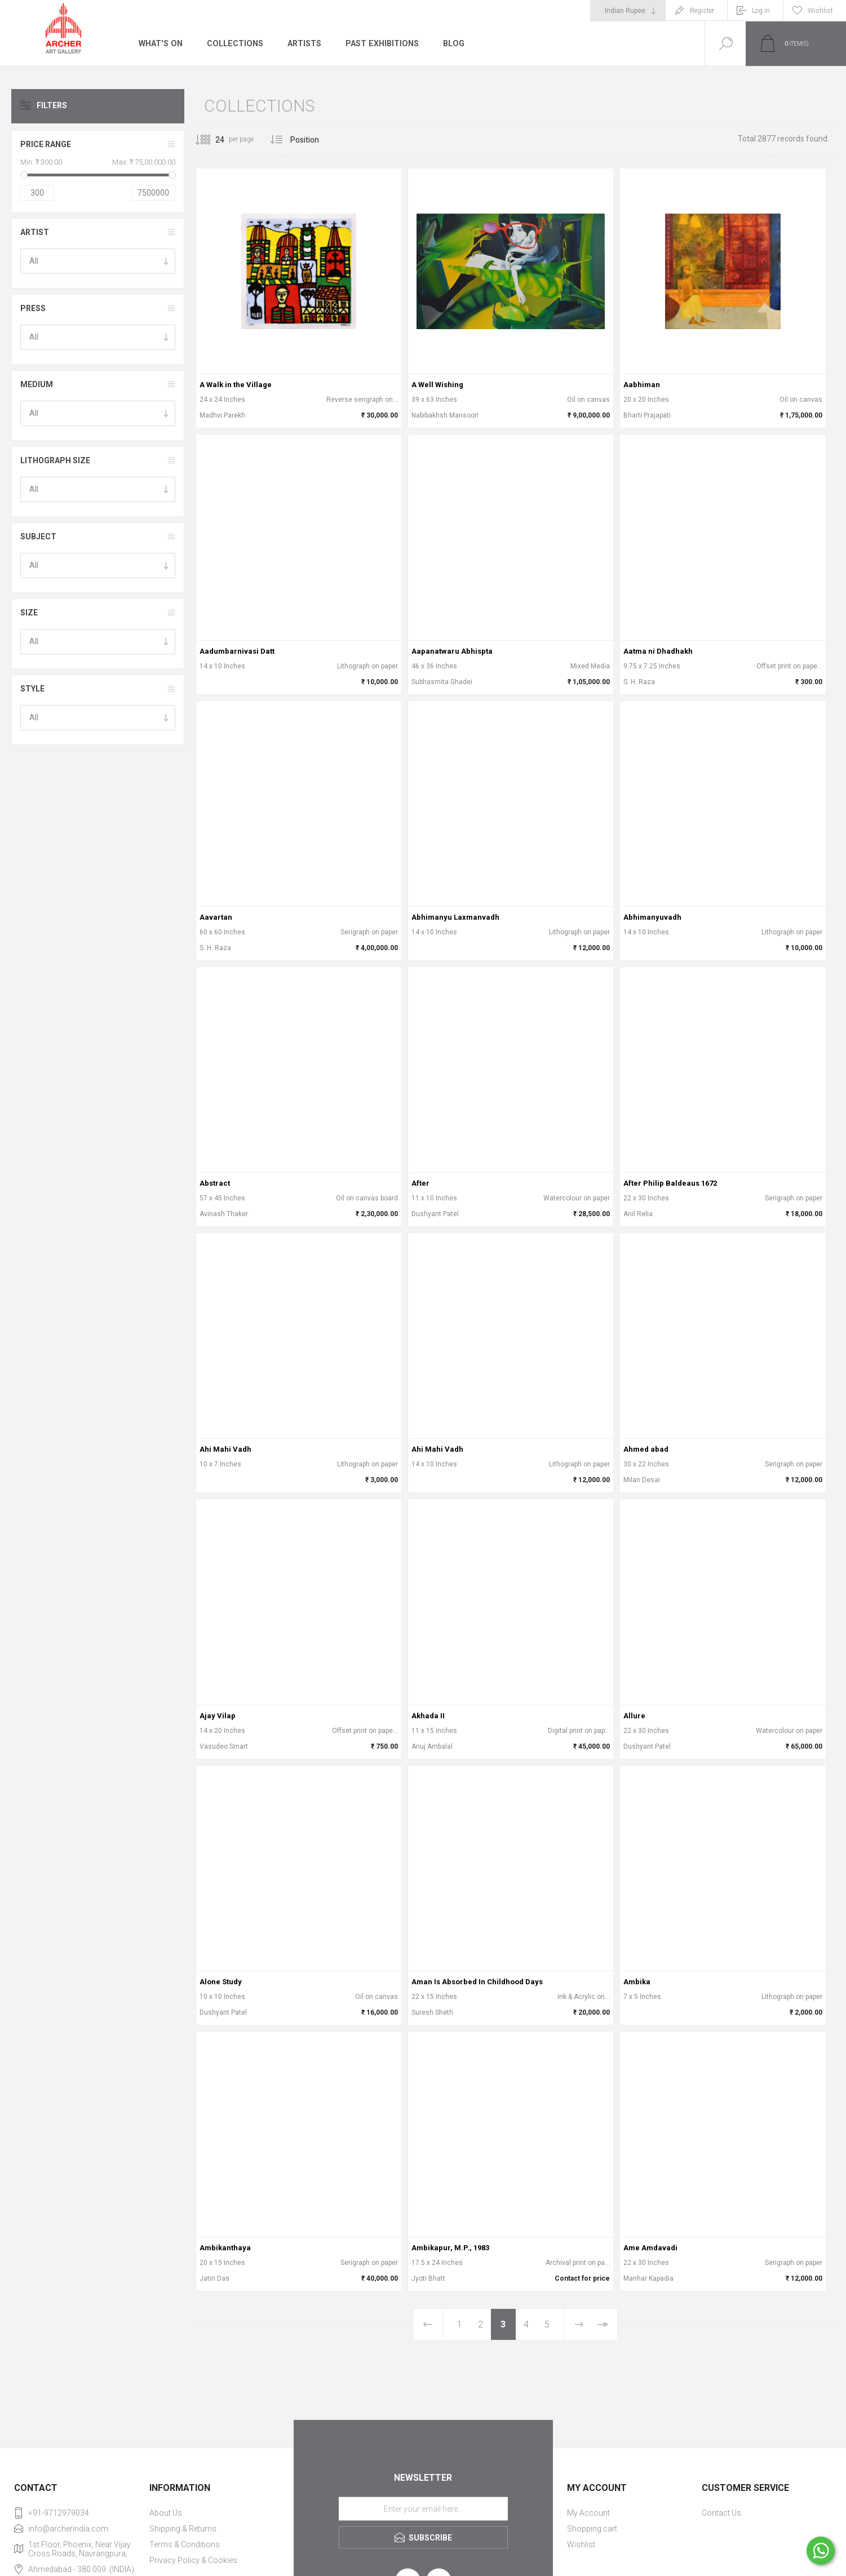 The height and width of the screenshot is (2576, 846). What do you see at coordinates (761, 11) in the screenshot?
I see `Log in` at bounding box center [761, 11].